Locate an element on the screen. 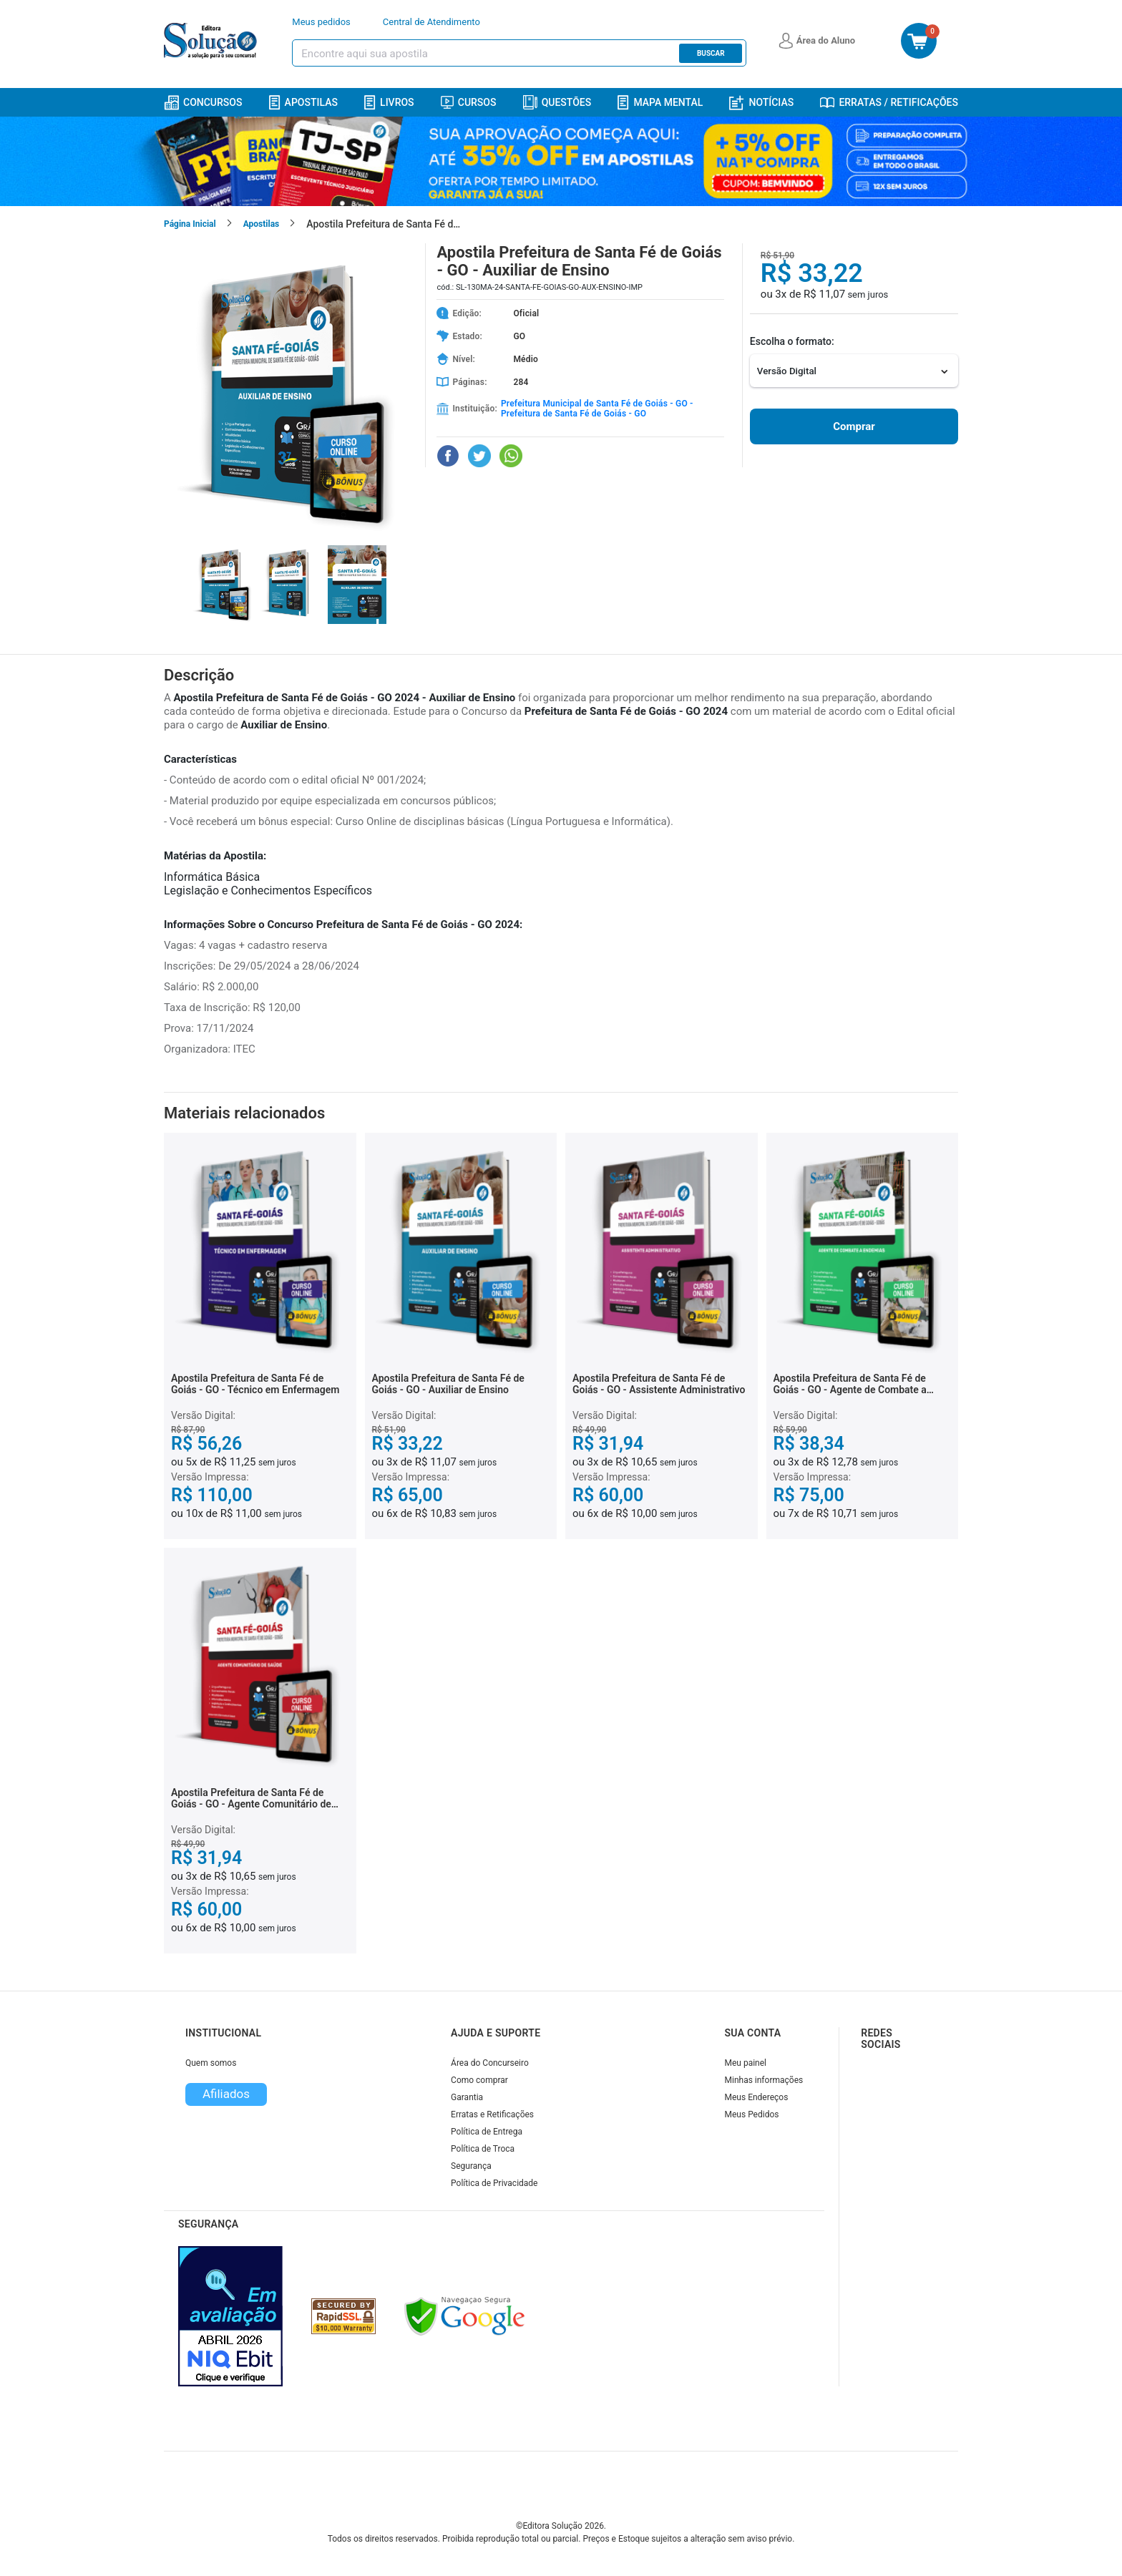  Política de Troca is located at coordinates (482, 2149).